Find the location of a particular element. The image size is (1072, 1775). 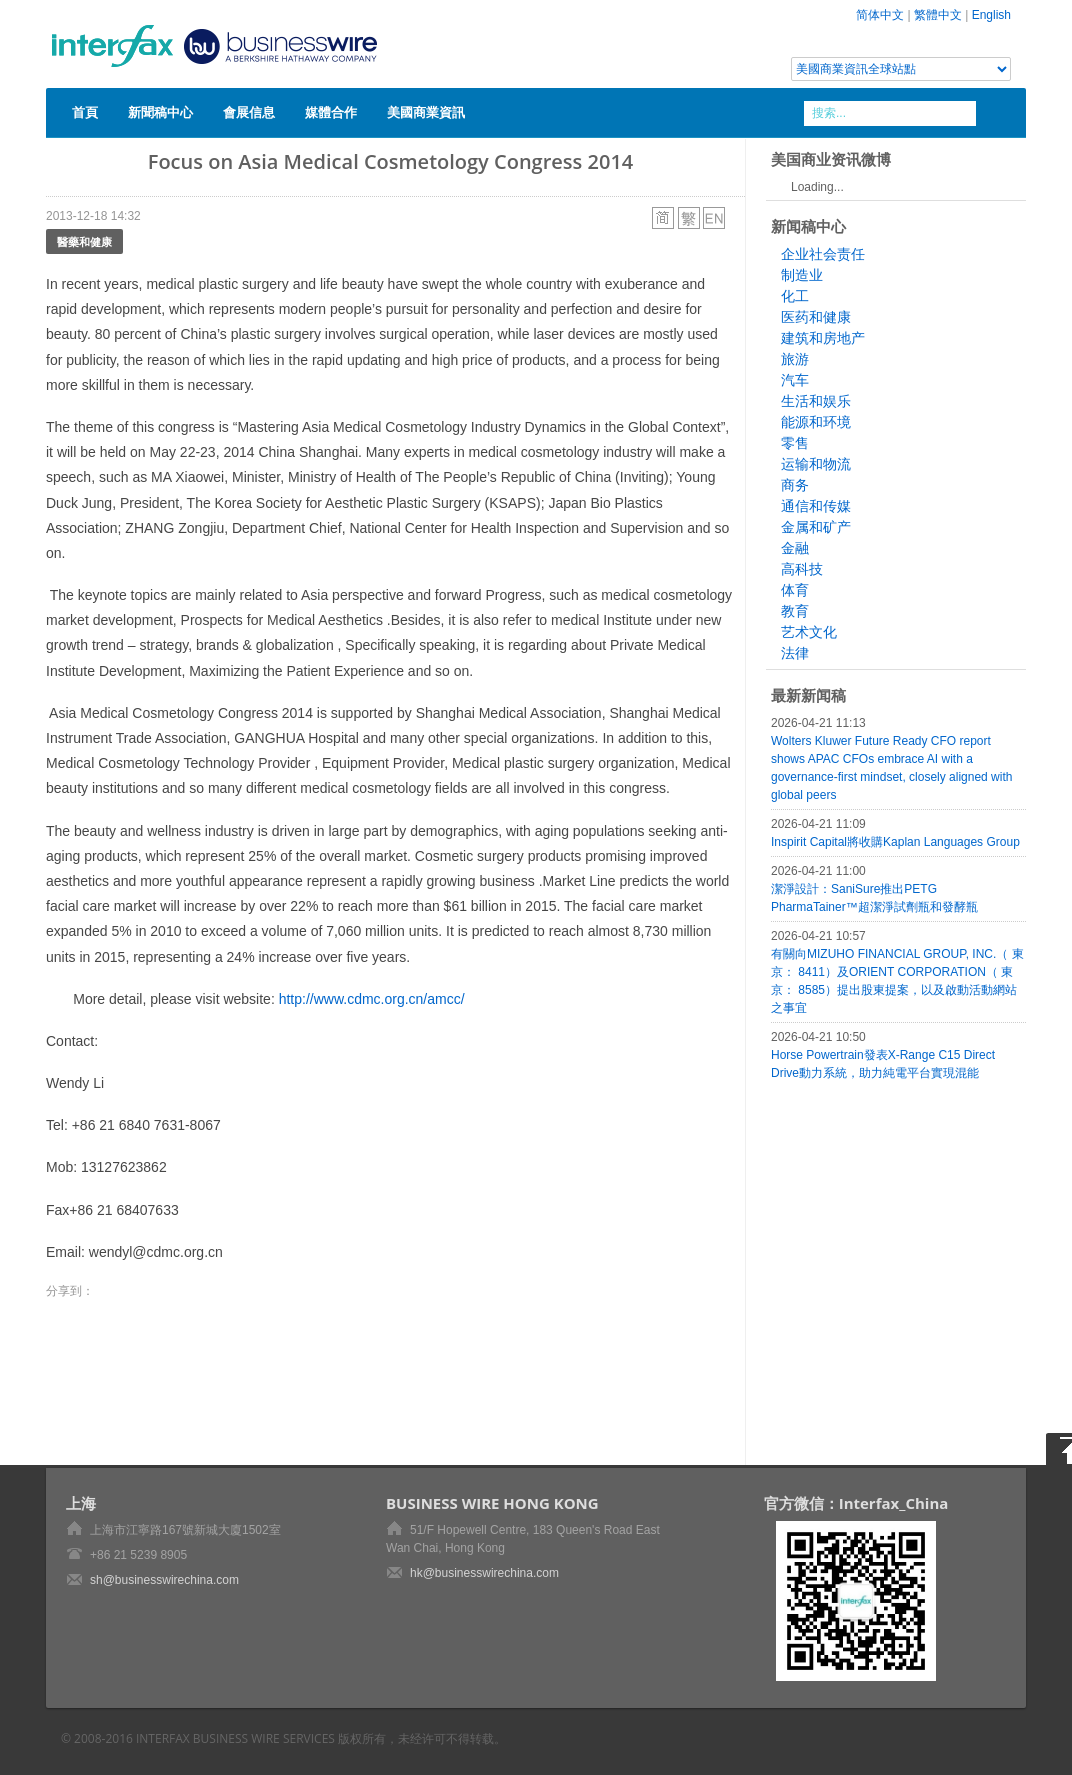

商务 is located at coordinates (795, 485).